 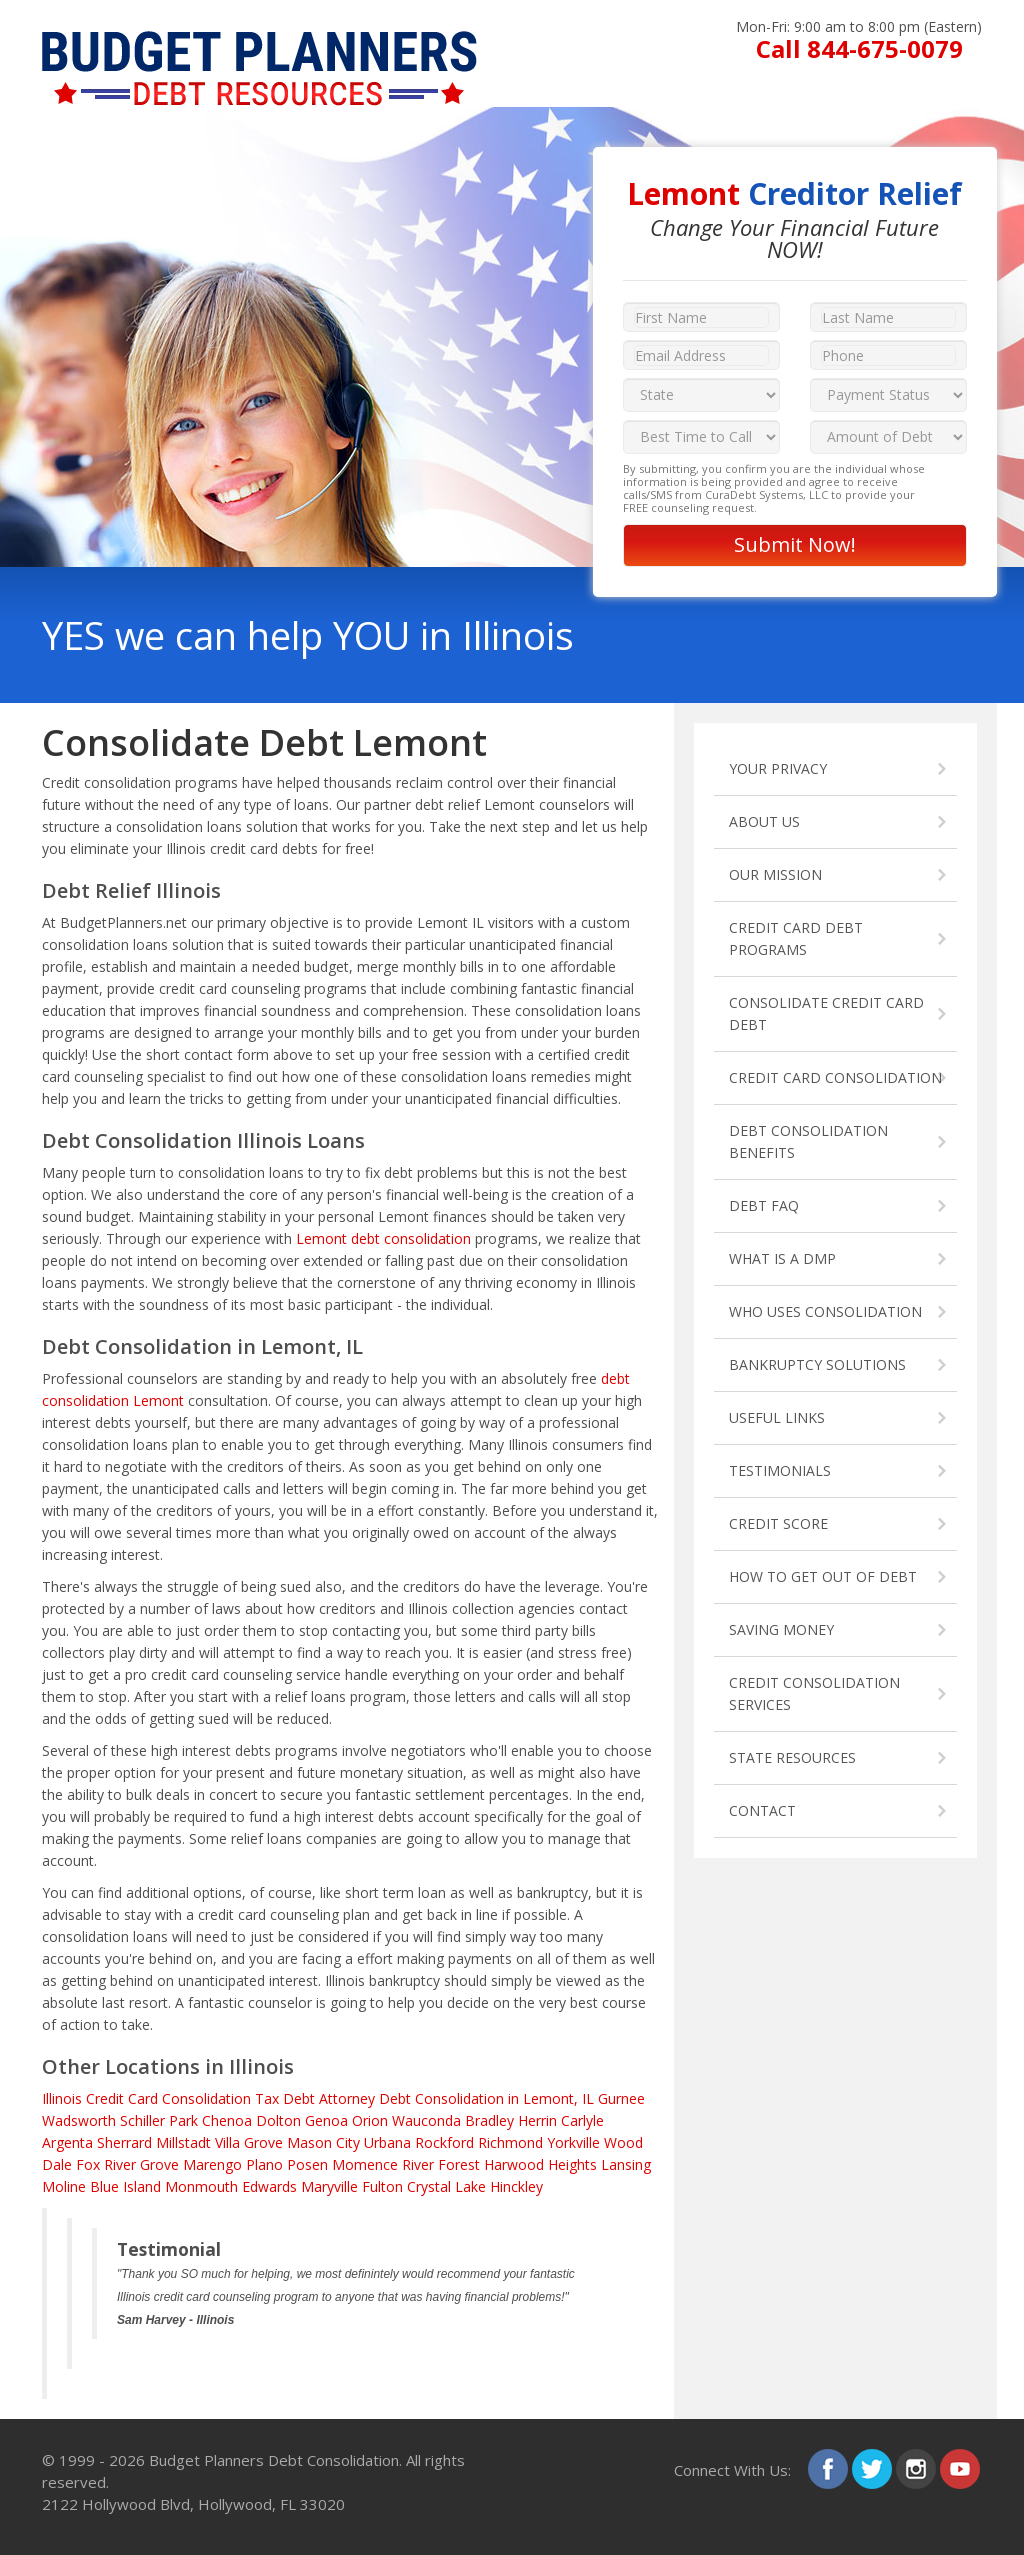 I want to click on Posen, so click(x=307, y=2164).